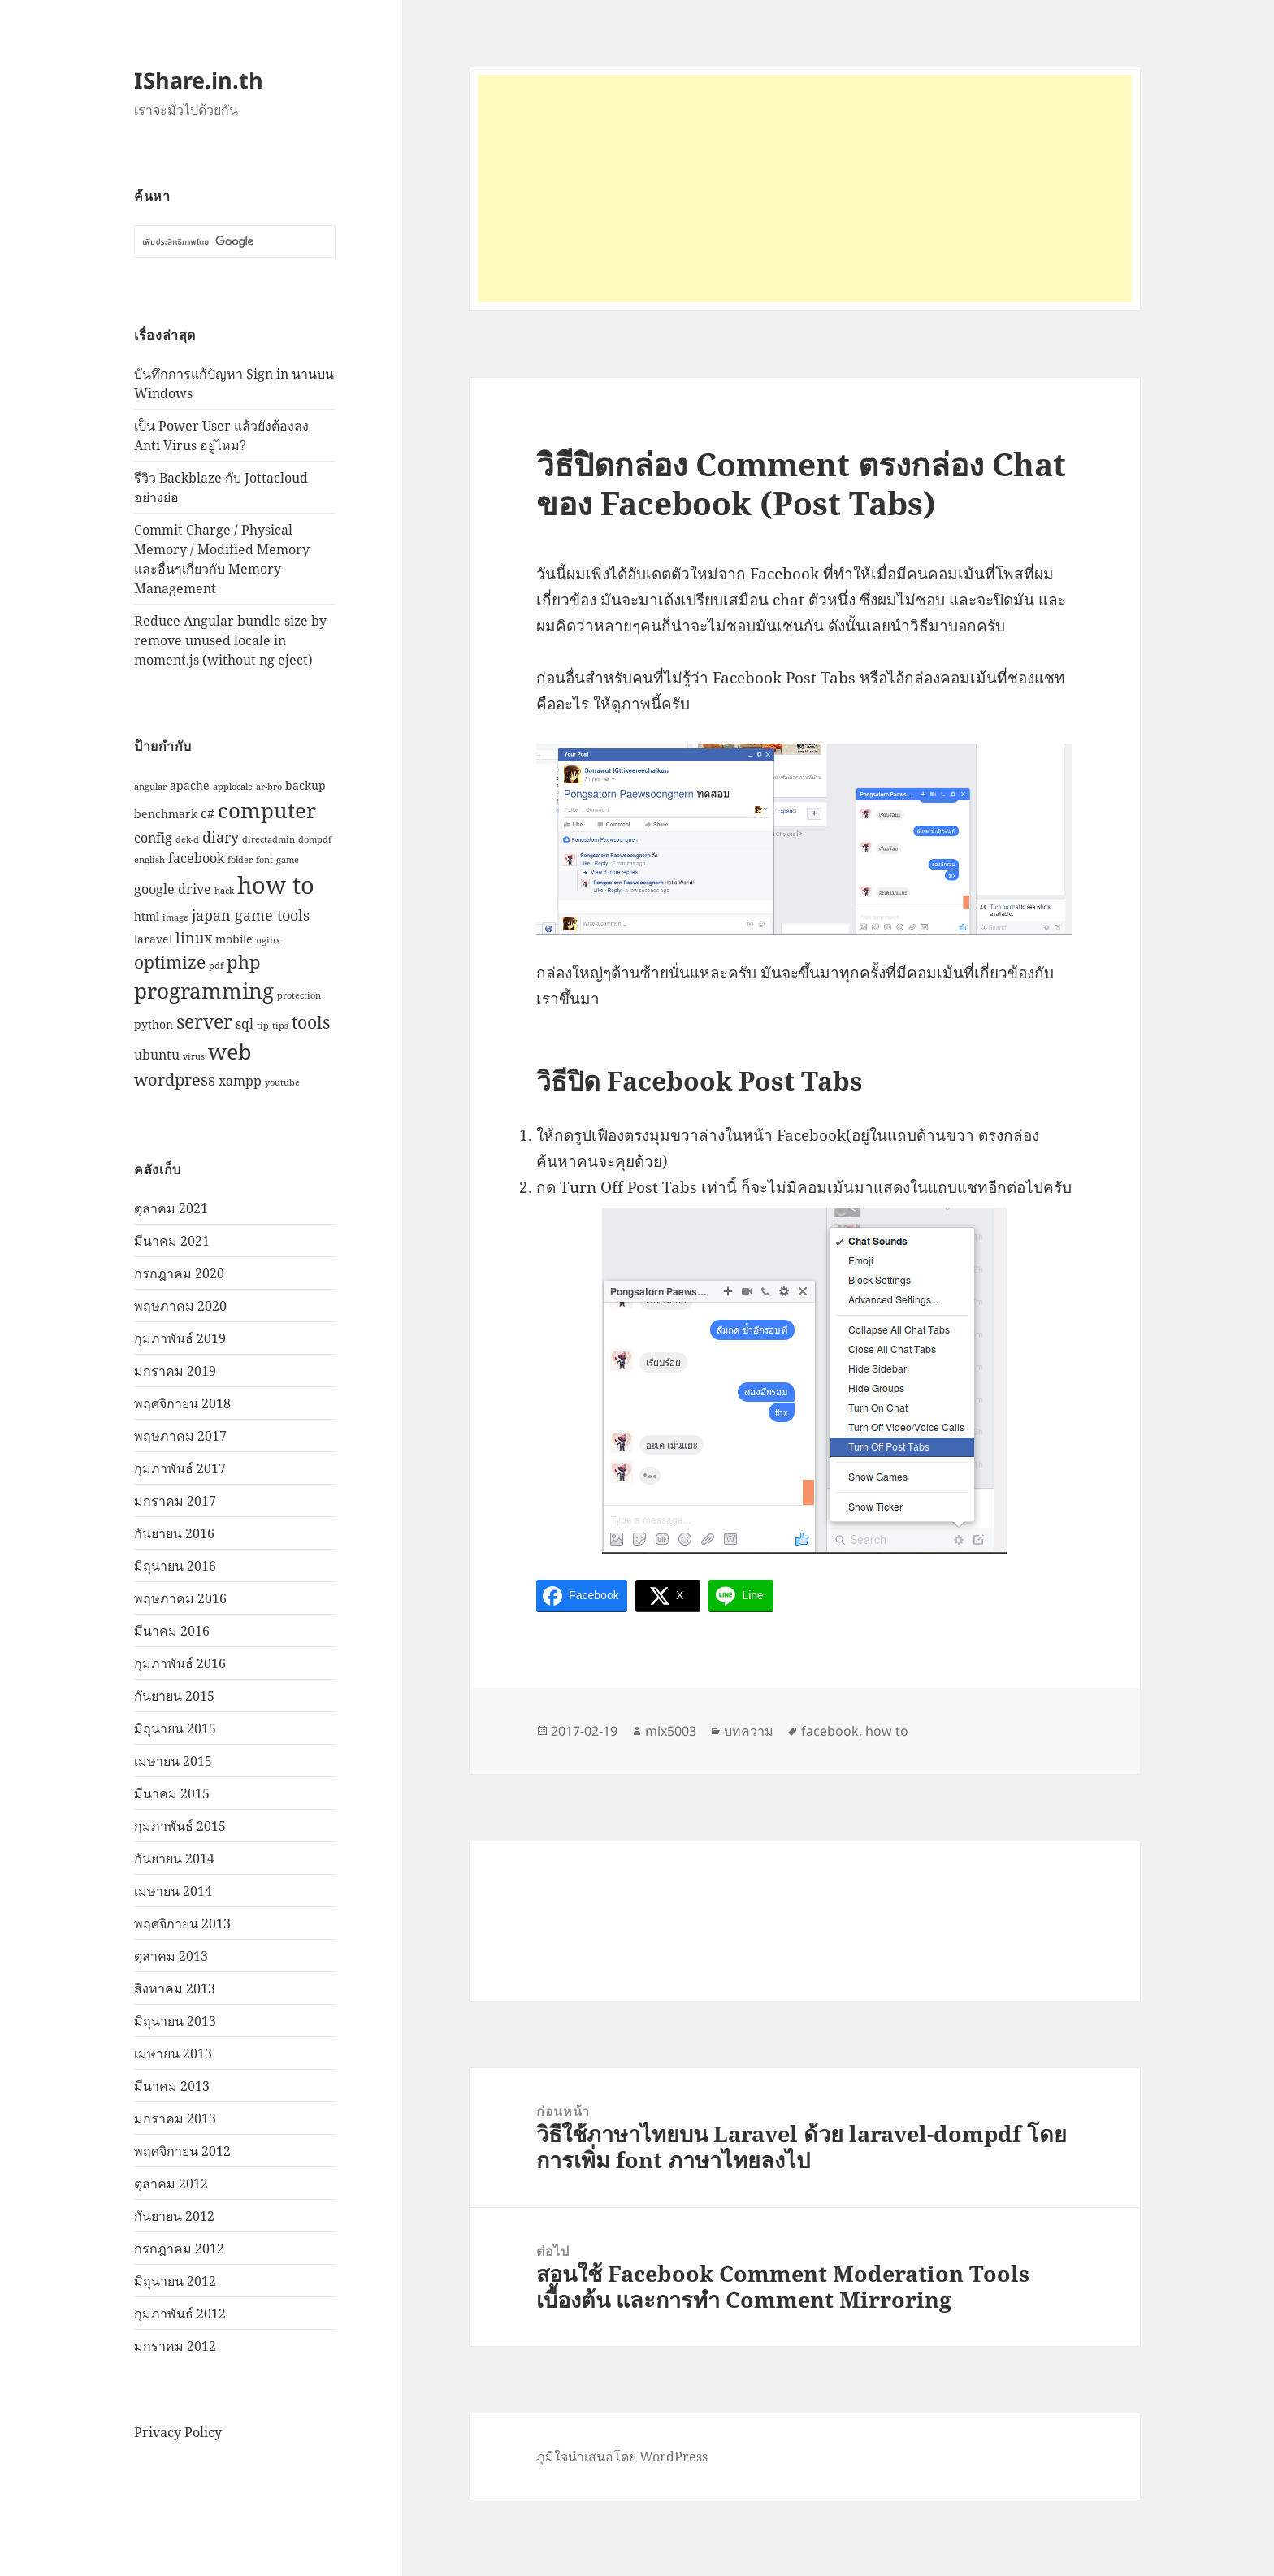  Describe the element at coordinates (180, 1436) in the screenshot. I see `พฤษภาคม 2017` at that location.